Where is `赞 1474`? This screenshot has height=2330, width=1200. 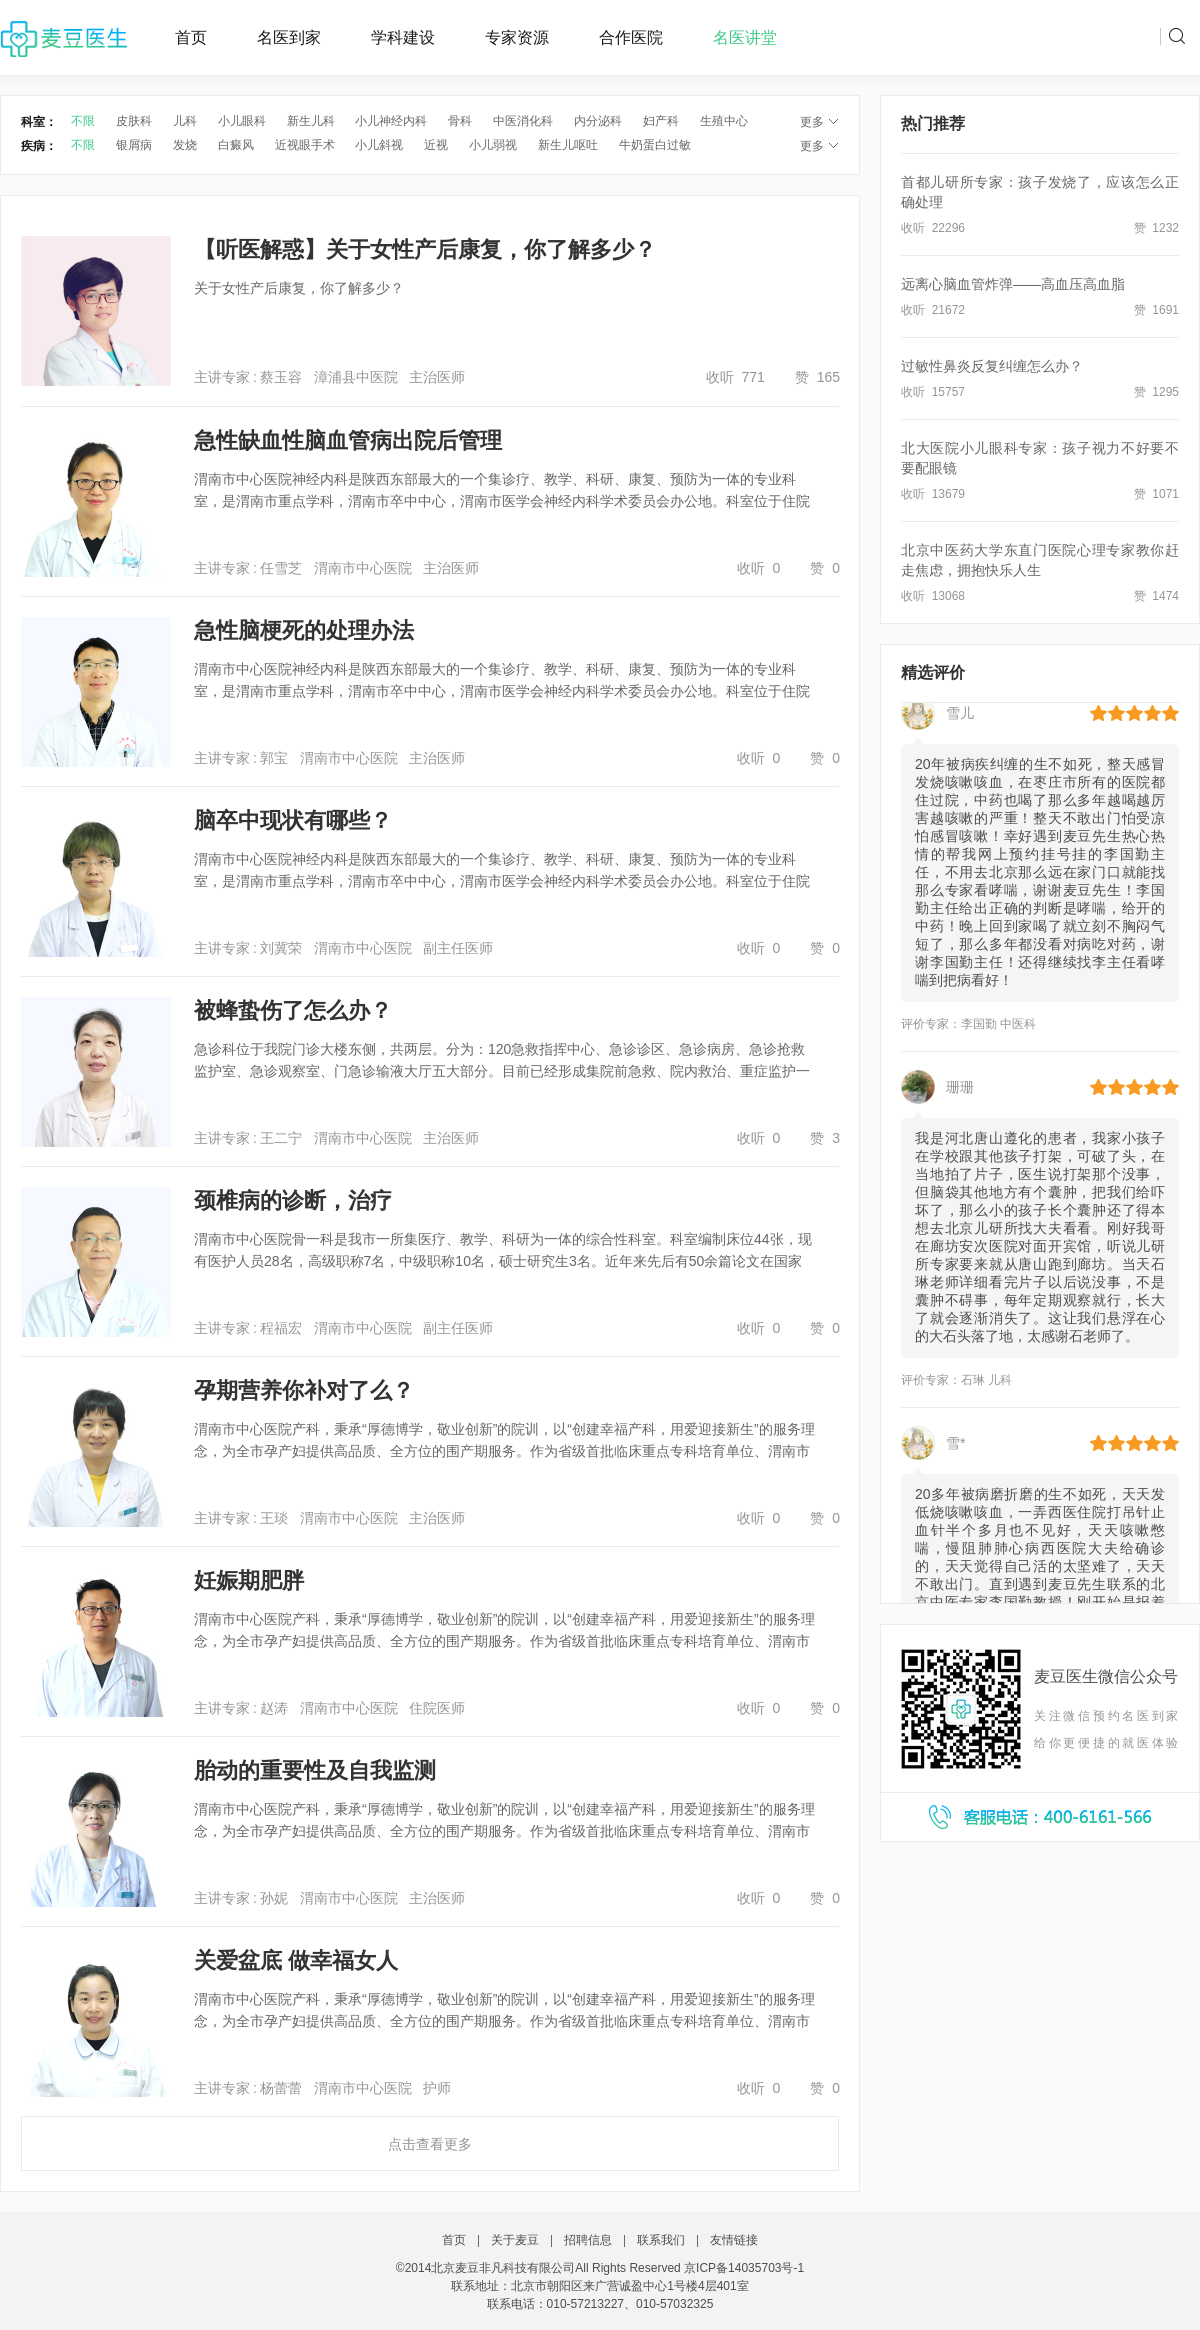 赞 1474 is located at coordinates (1156, 596).